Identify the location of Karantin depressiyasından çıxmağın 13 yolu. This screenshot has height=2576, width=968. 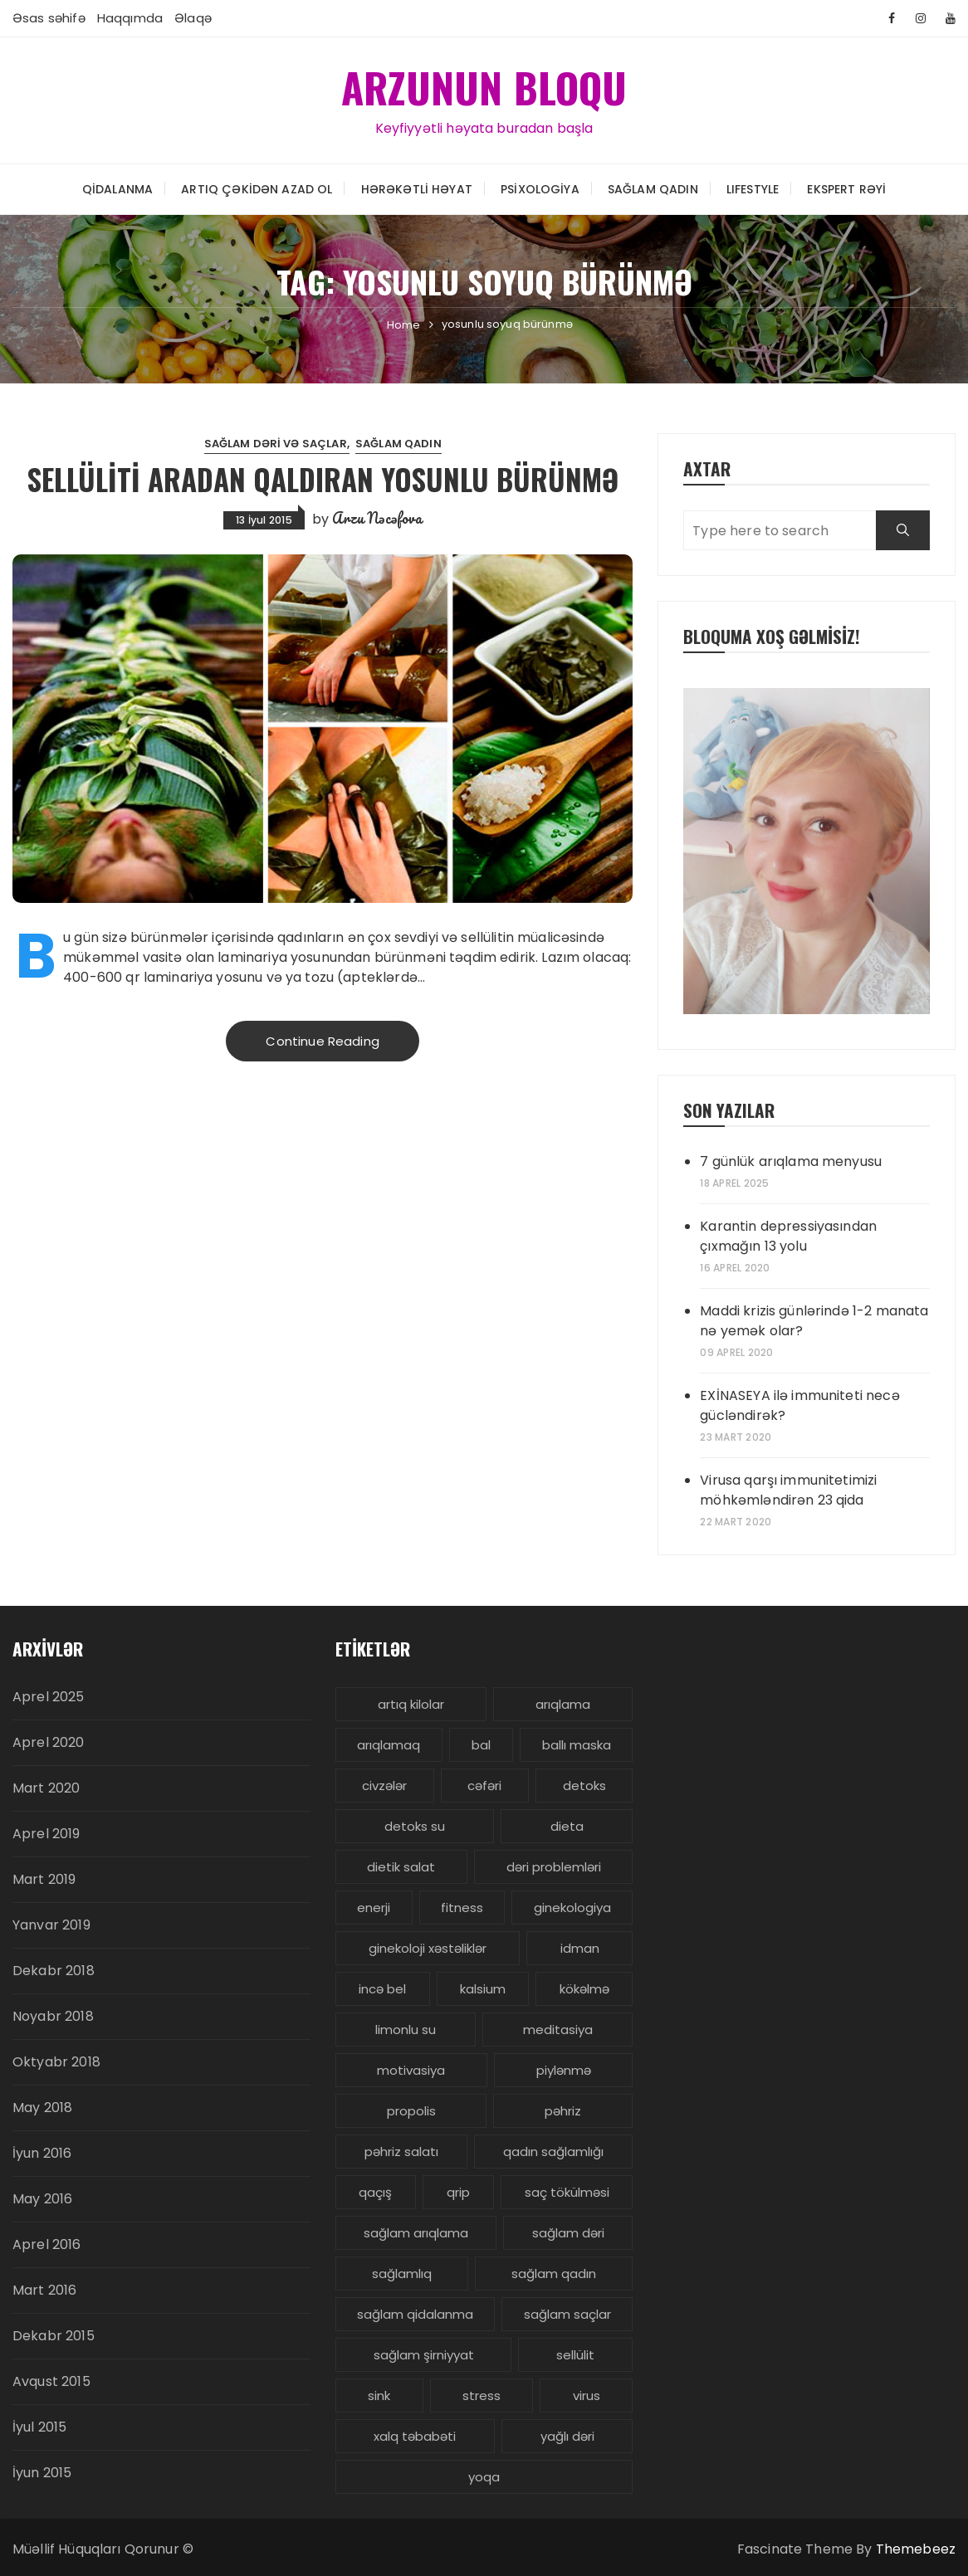
(788, 1236).